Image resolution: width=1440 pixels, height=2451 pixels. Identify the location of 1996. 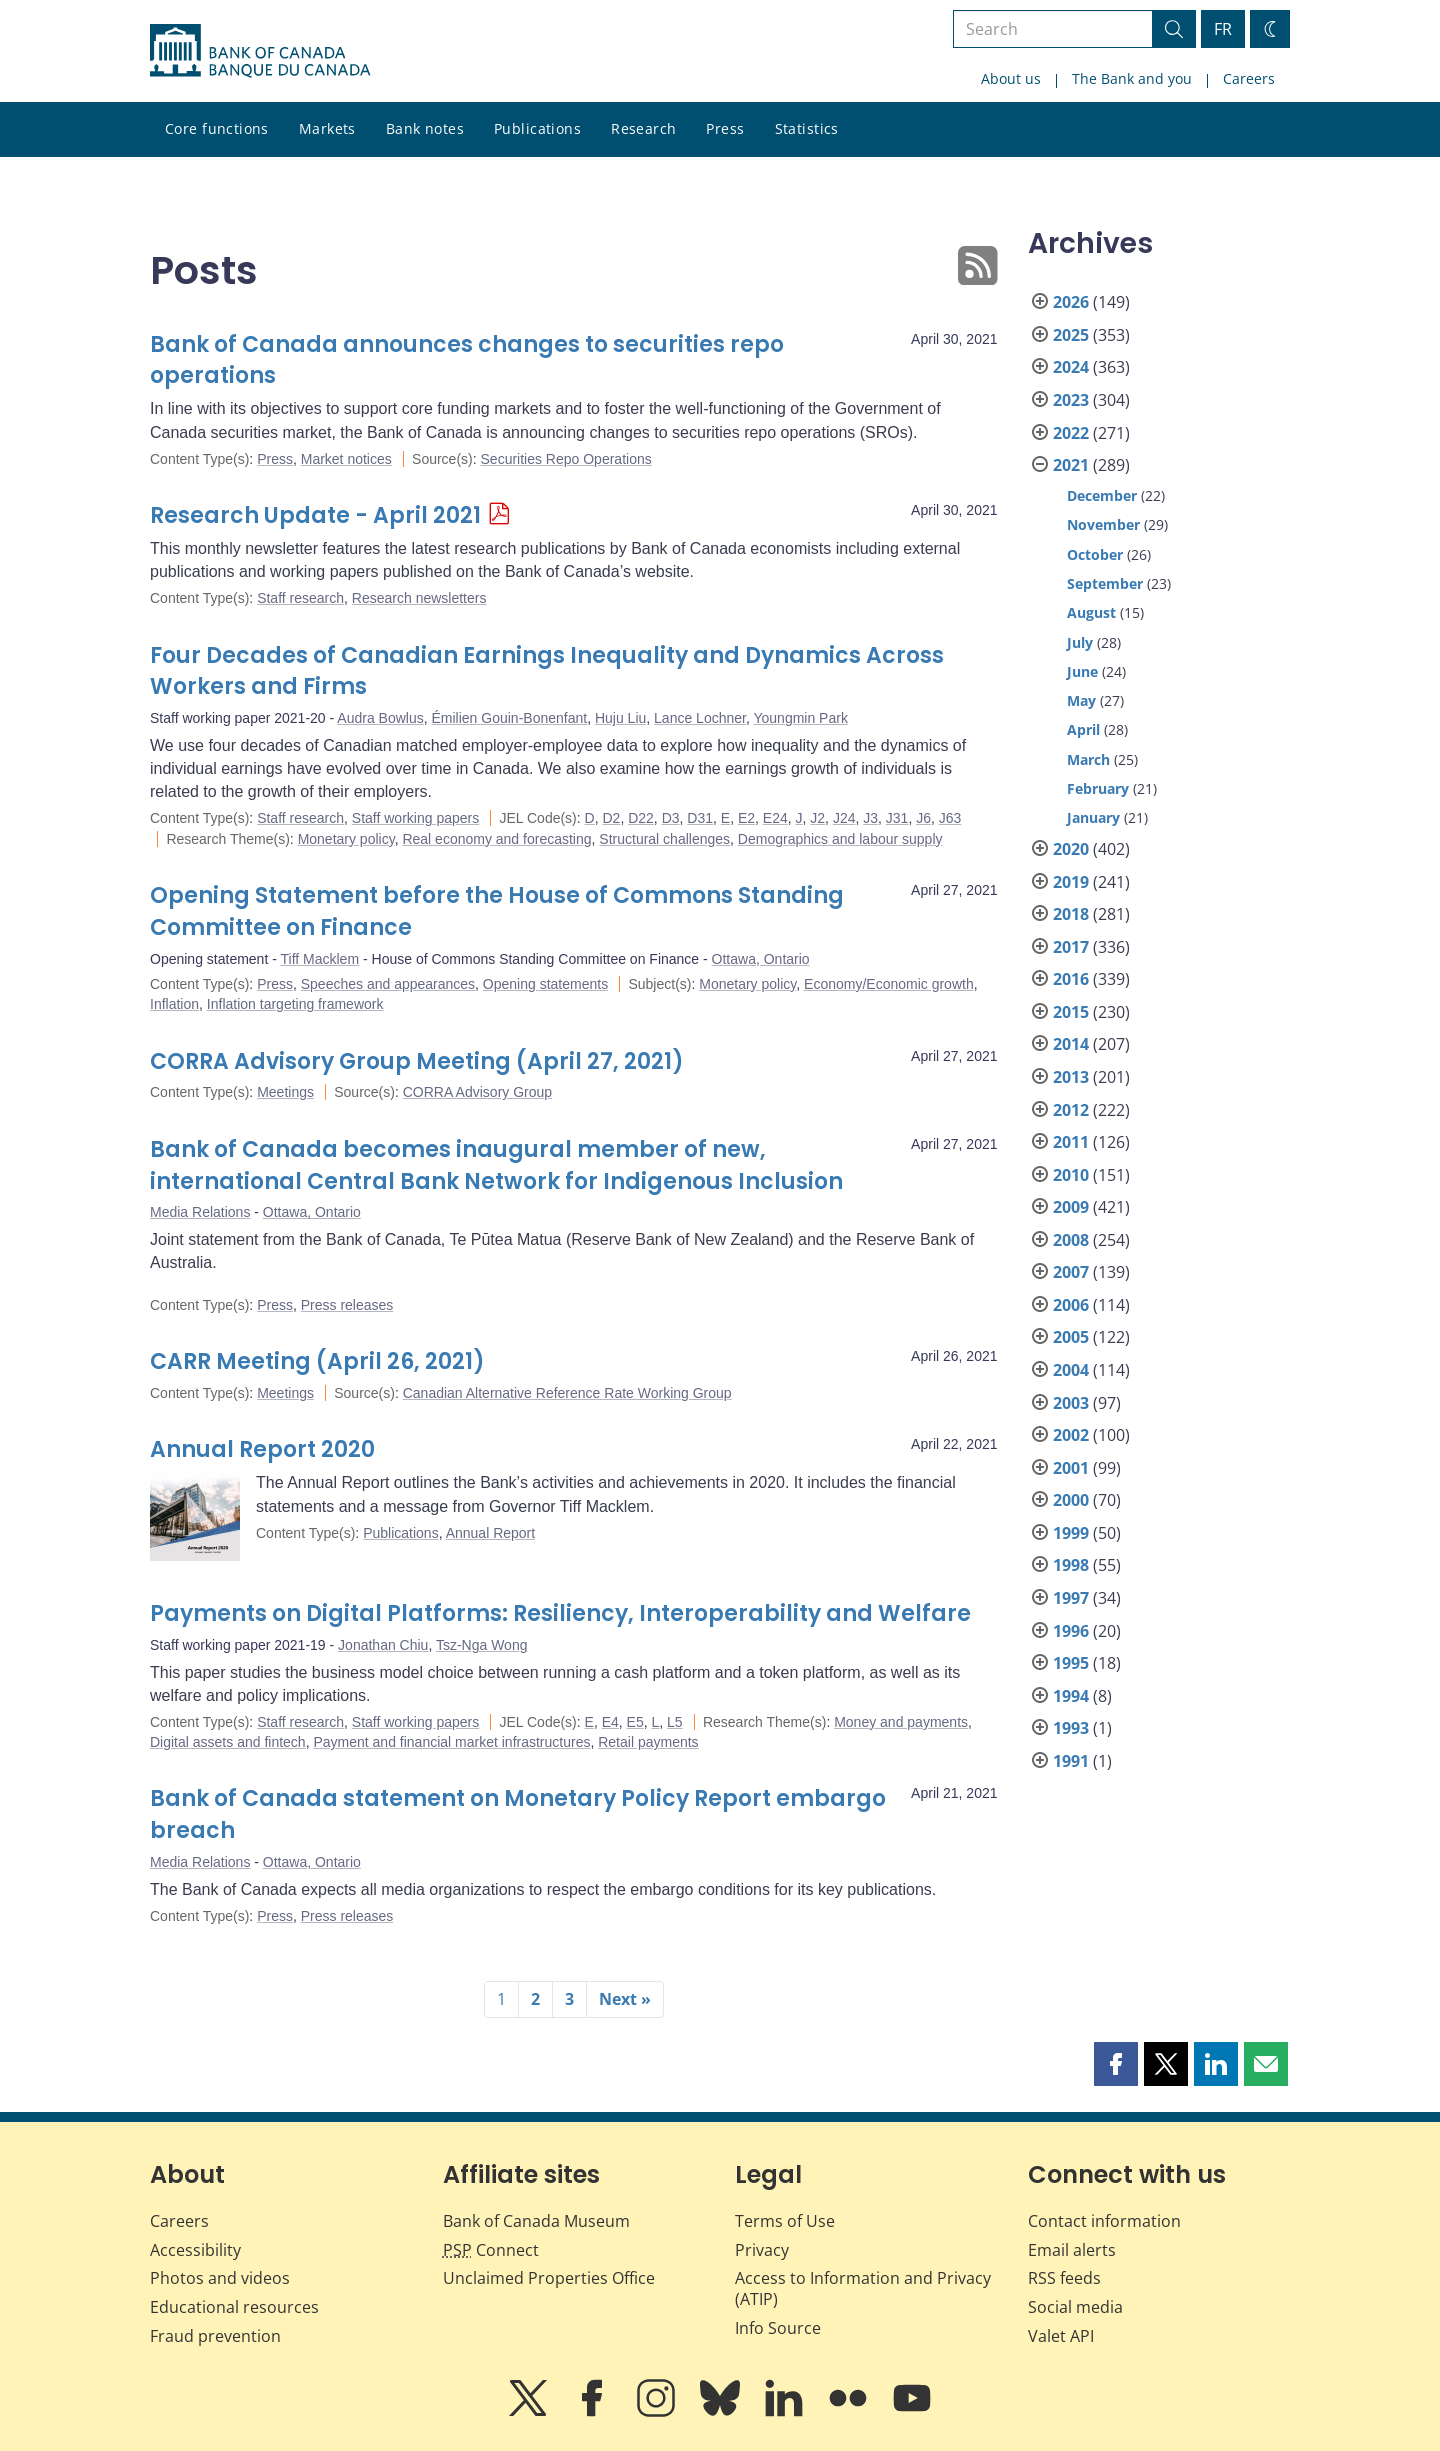
(1071, 1631).